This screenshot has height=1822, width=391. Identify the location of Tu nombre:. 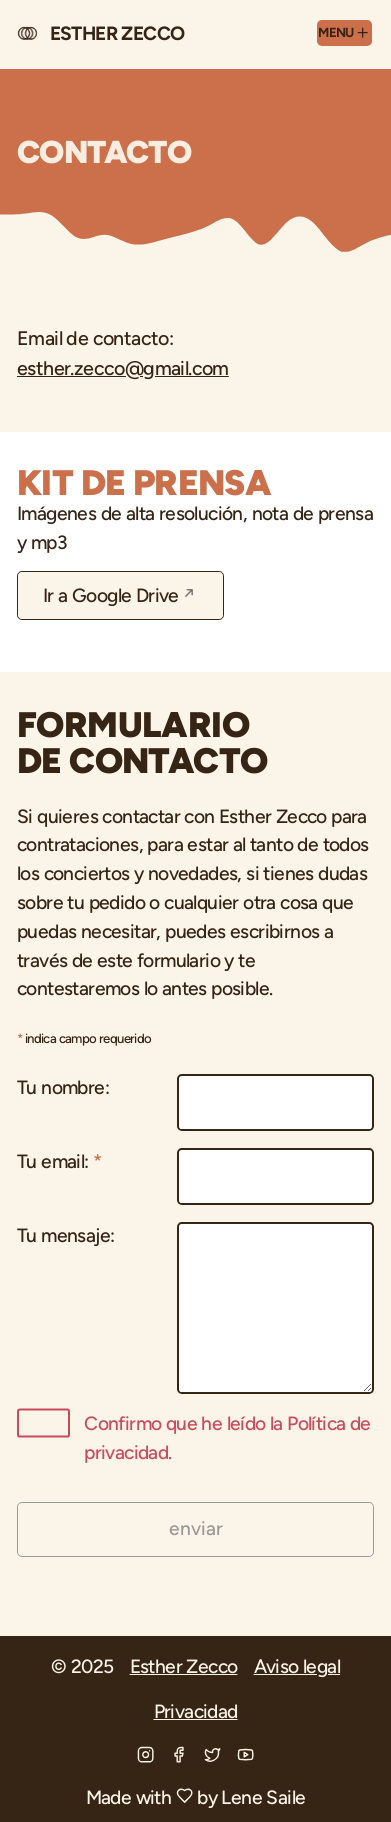
(63, 1087).